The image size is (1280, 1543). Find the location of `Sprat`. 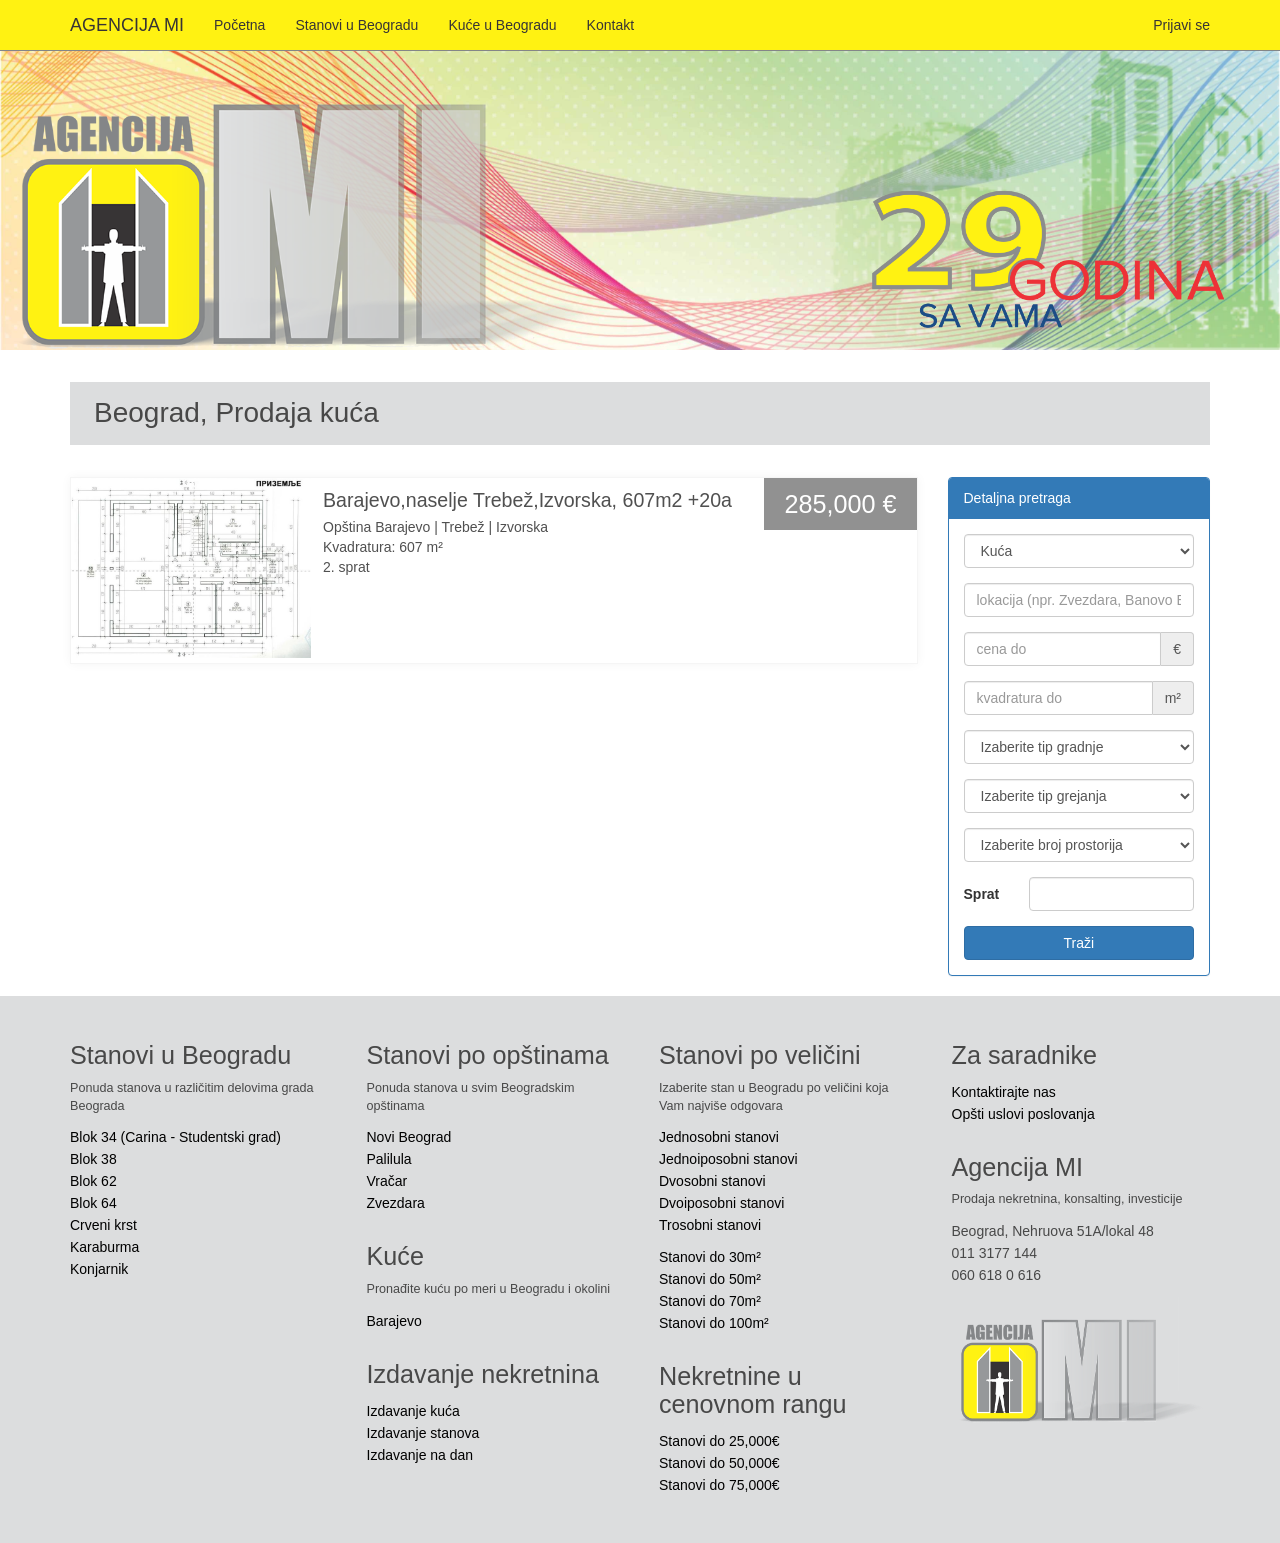

Sprat is located at coordinates (982, 894).